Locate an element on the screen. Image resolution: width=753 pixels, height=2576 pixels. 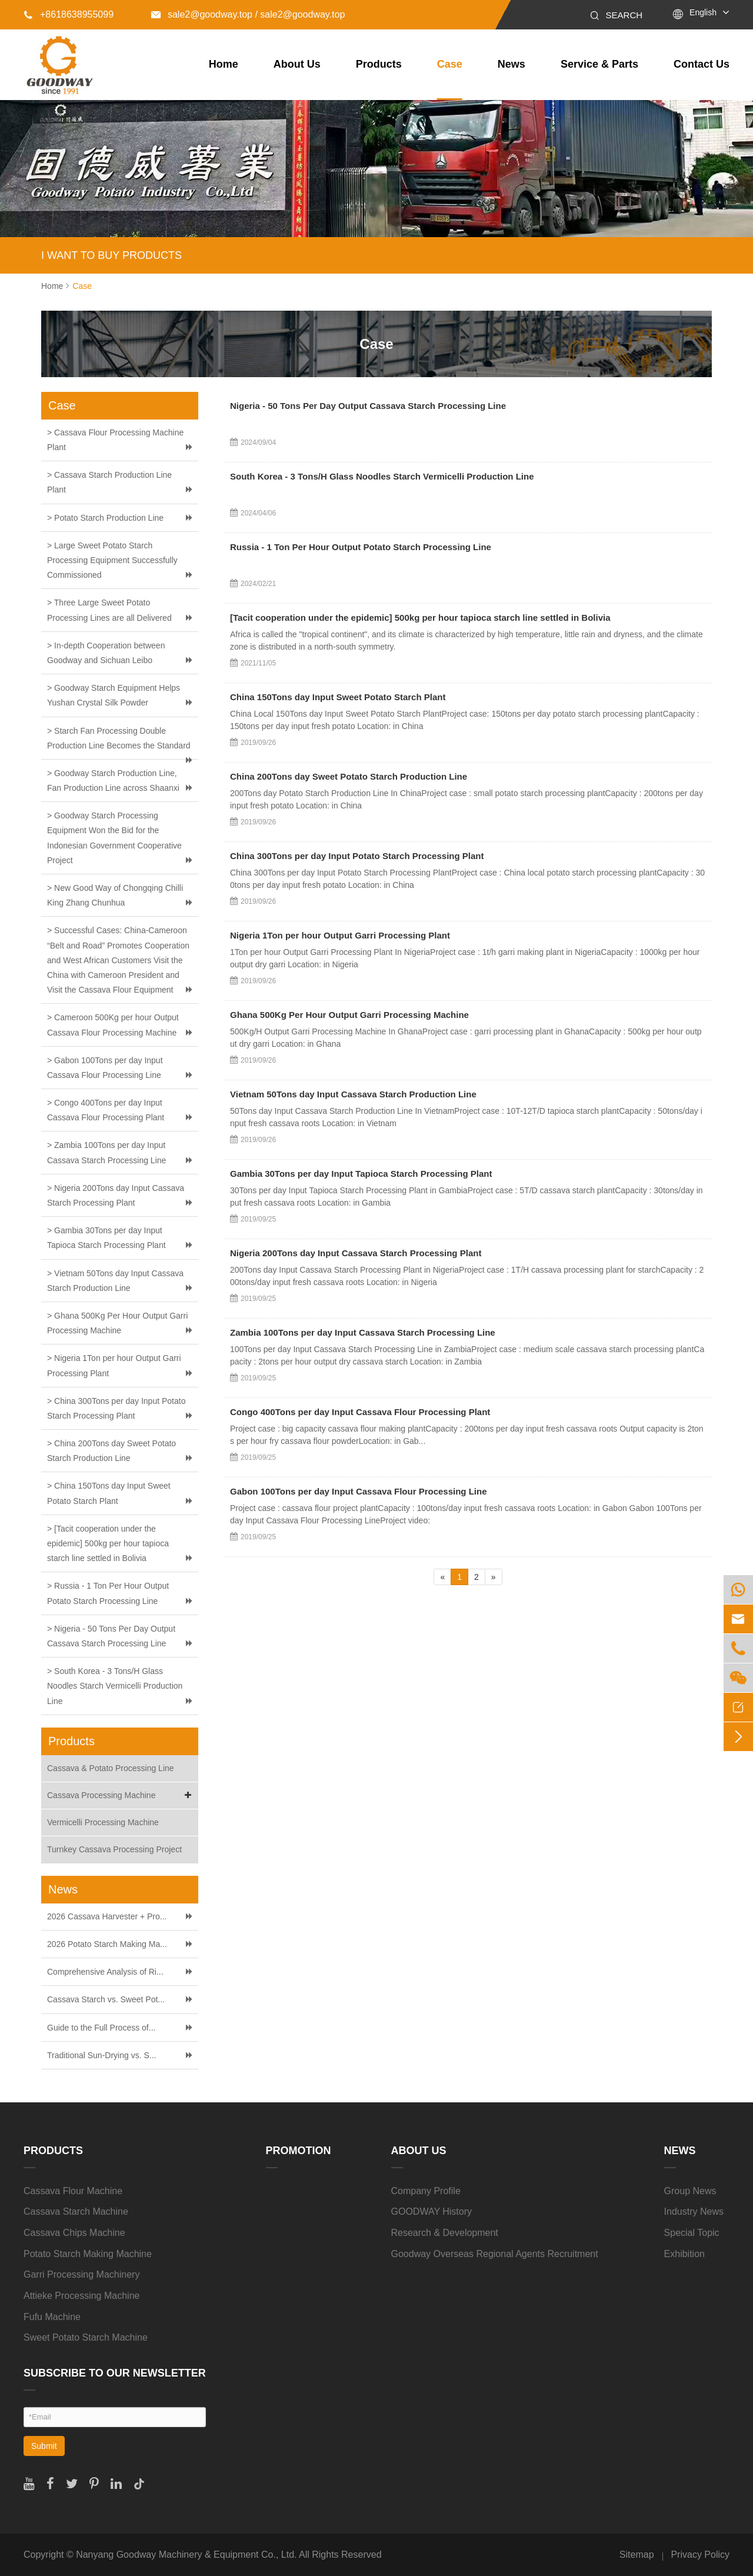
Cassava Starch Machine is located at coordinates (76, 2211).